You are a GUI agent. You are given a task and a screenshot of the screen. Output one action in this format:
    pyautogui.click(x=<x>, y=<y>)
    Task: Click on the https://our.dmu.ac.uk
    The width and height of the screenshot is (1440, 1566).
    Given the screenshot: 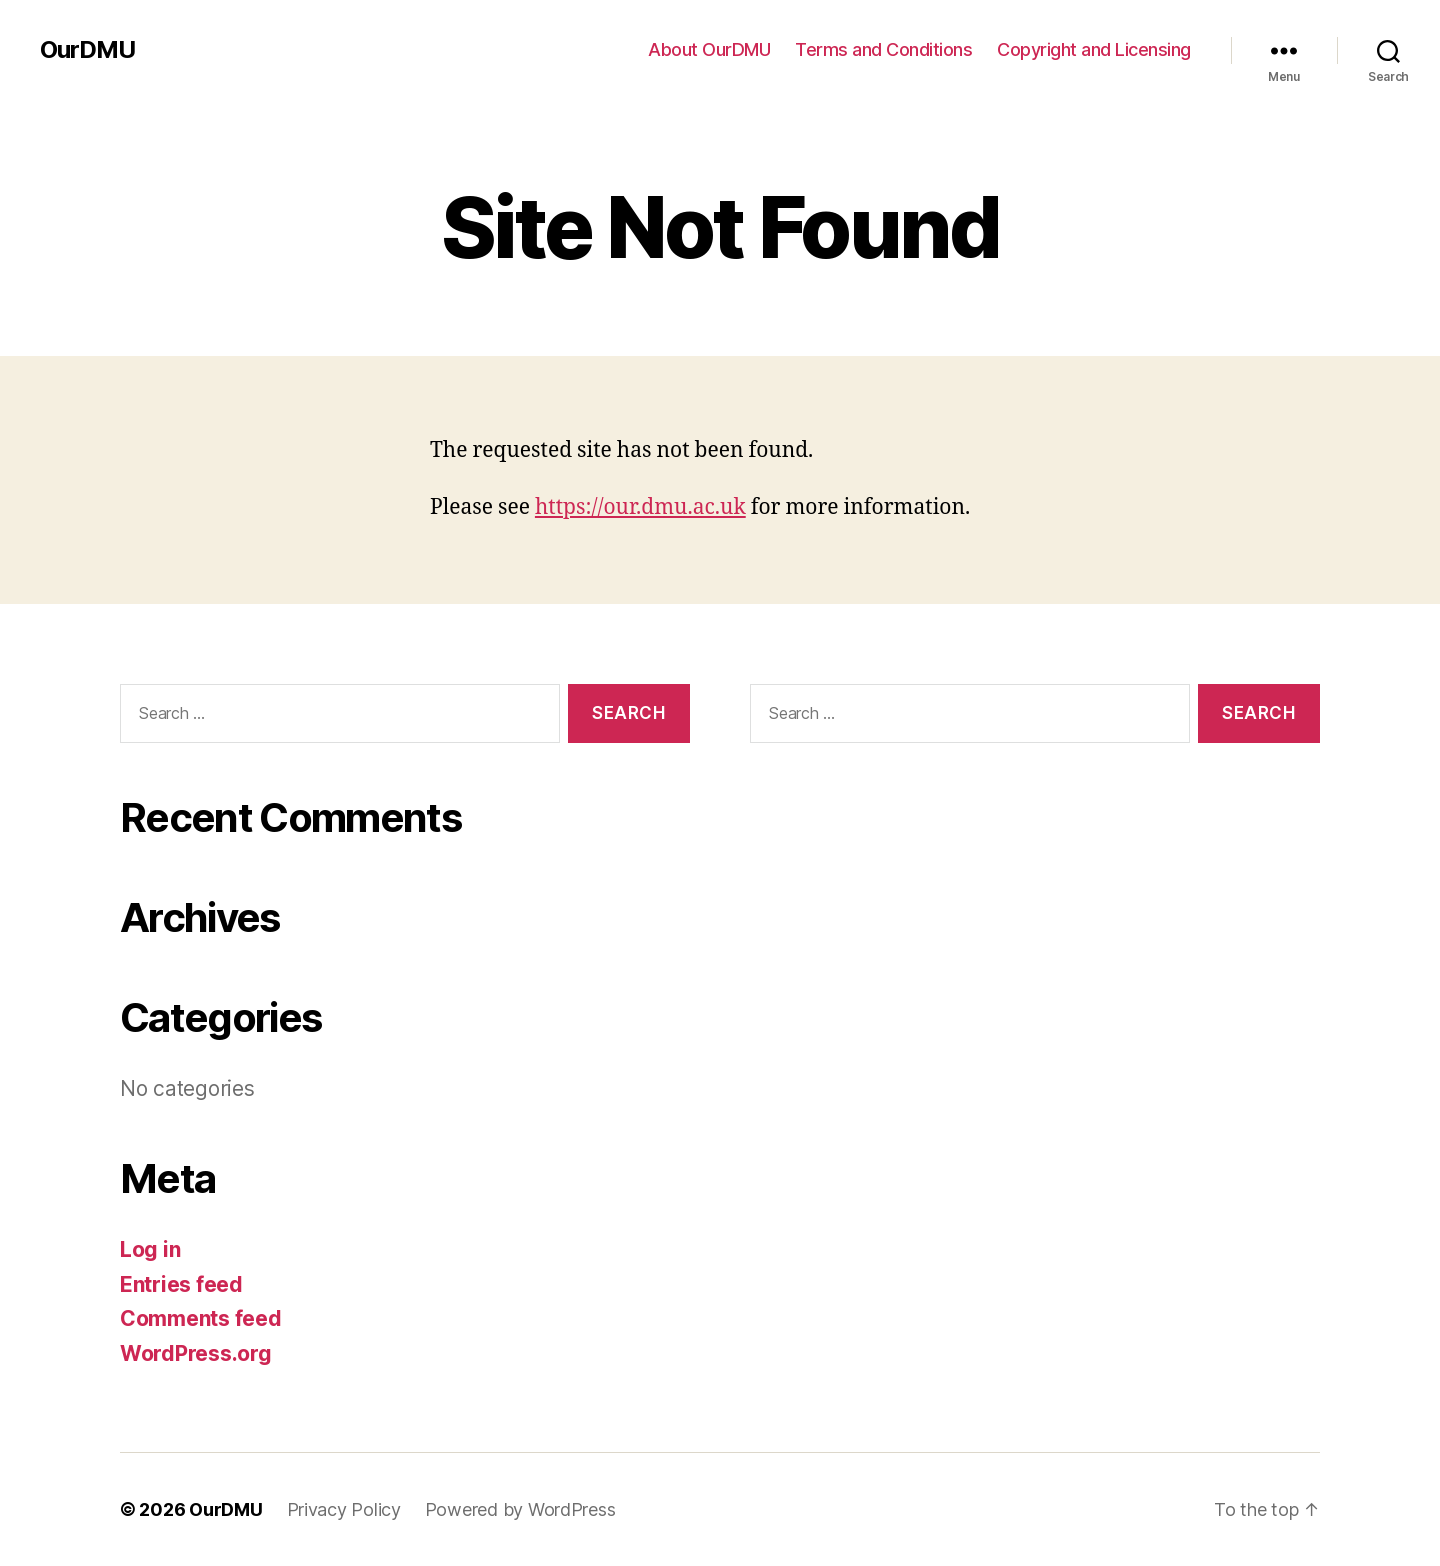 What is the action you would take?
    pyautogui.click(x=640, y=507)
    